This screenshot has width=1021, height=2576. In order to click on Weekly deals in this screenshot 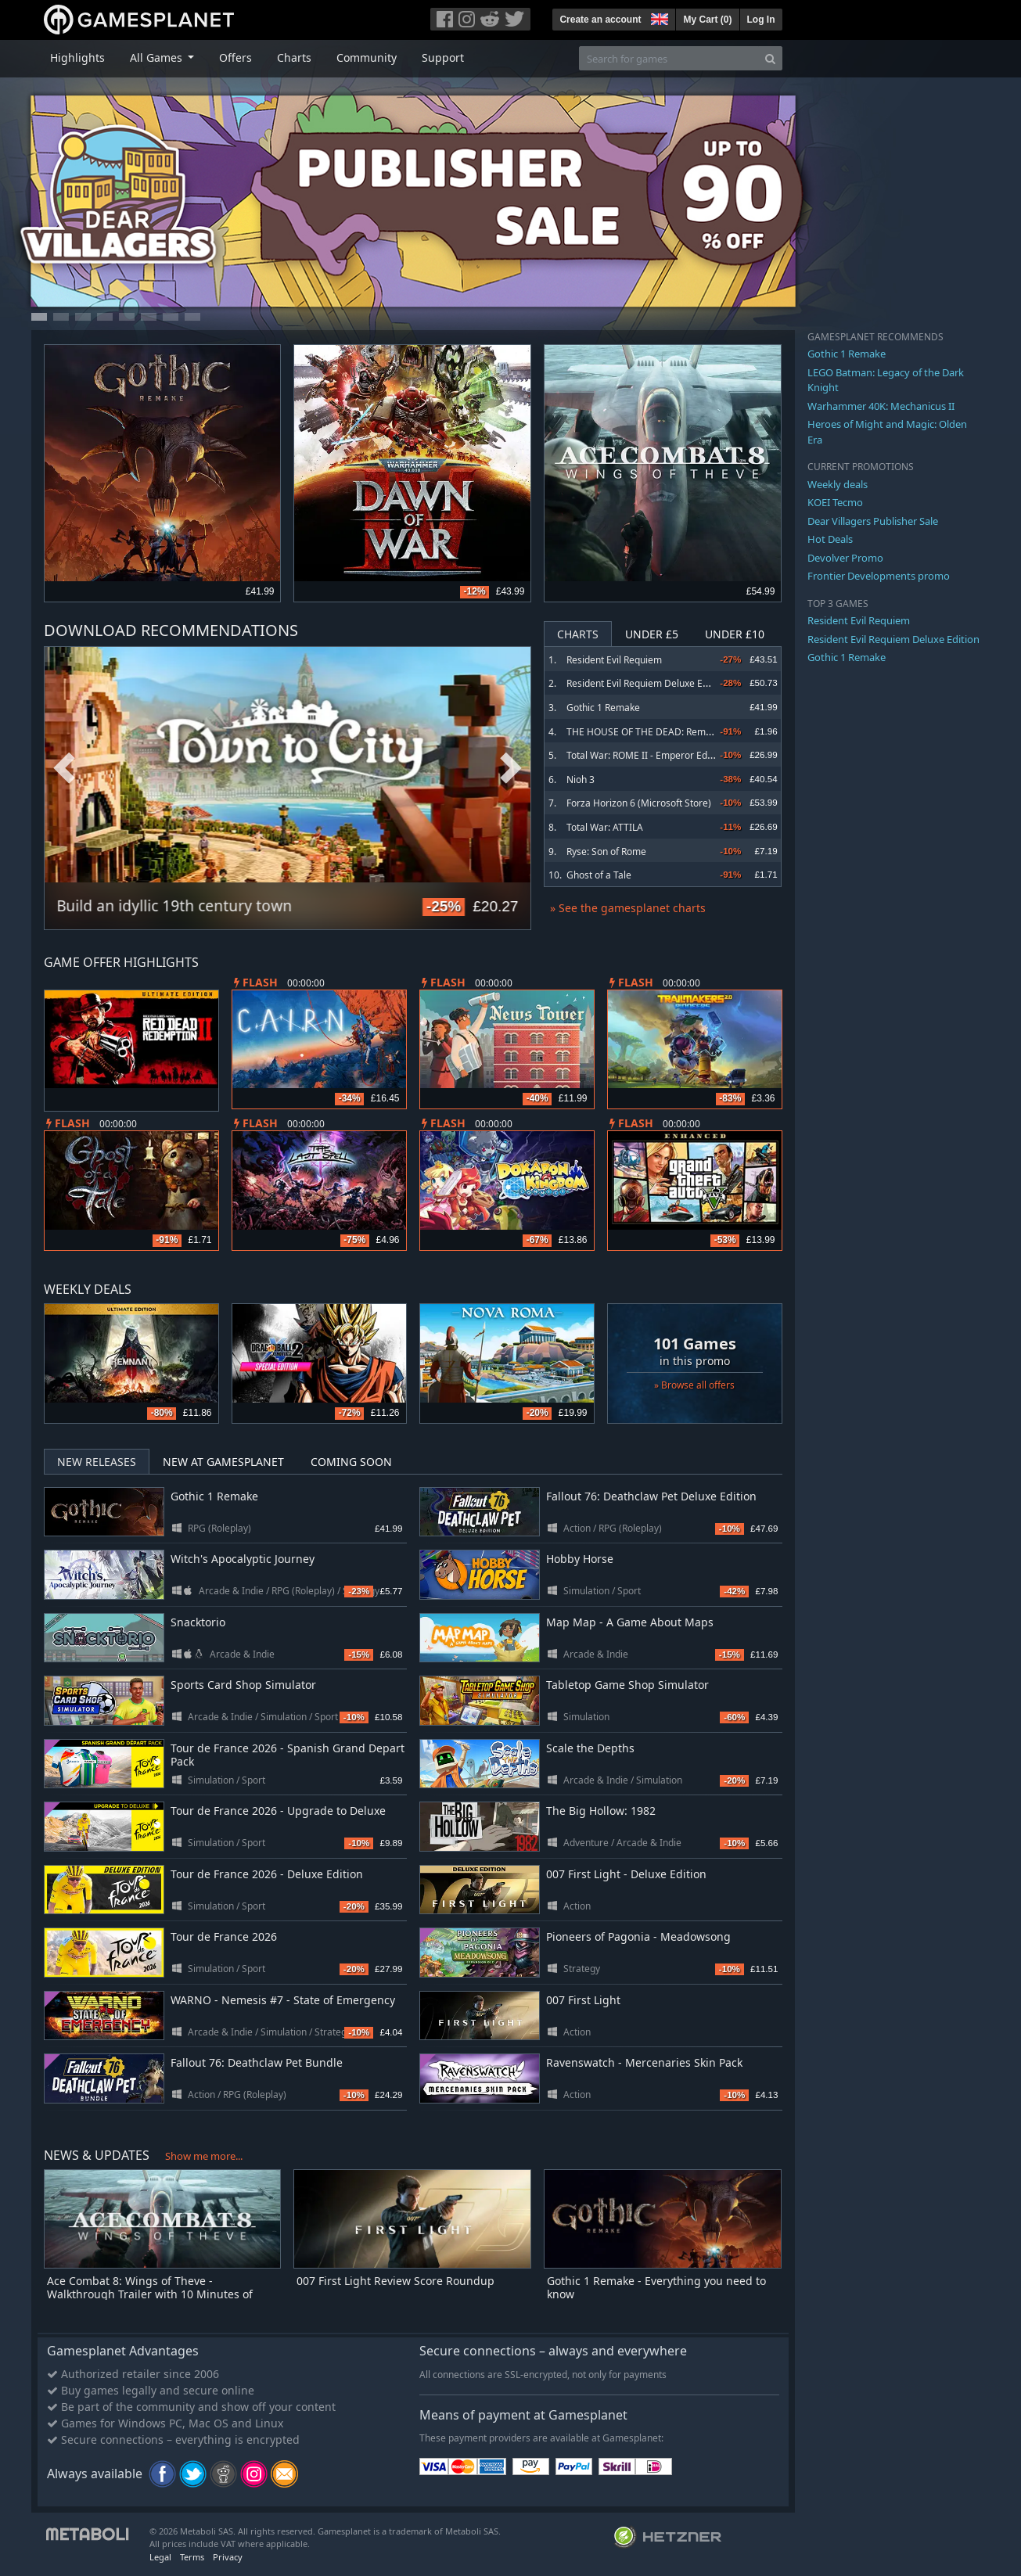, I will do `click(837, 484)`.